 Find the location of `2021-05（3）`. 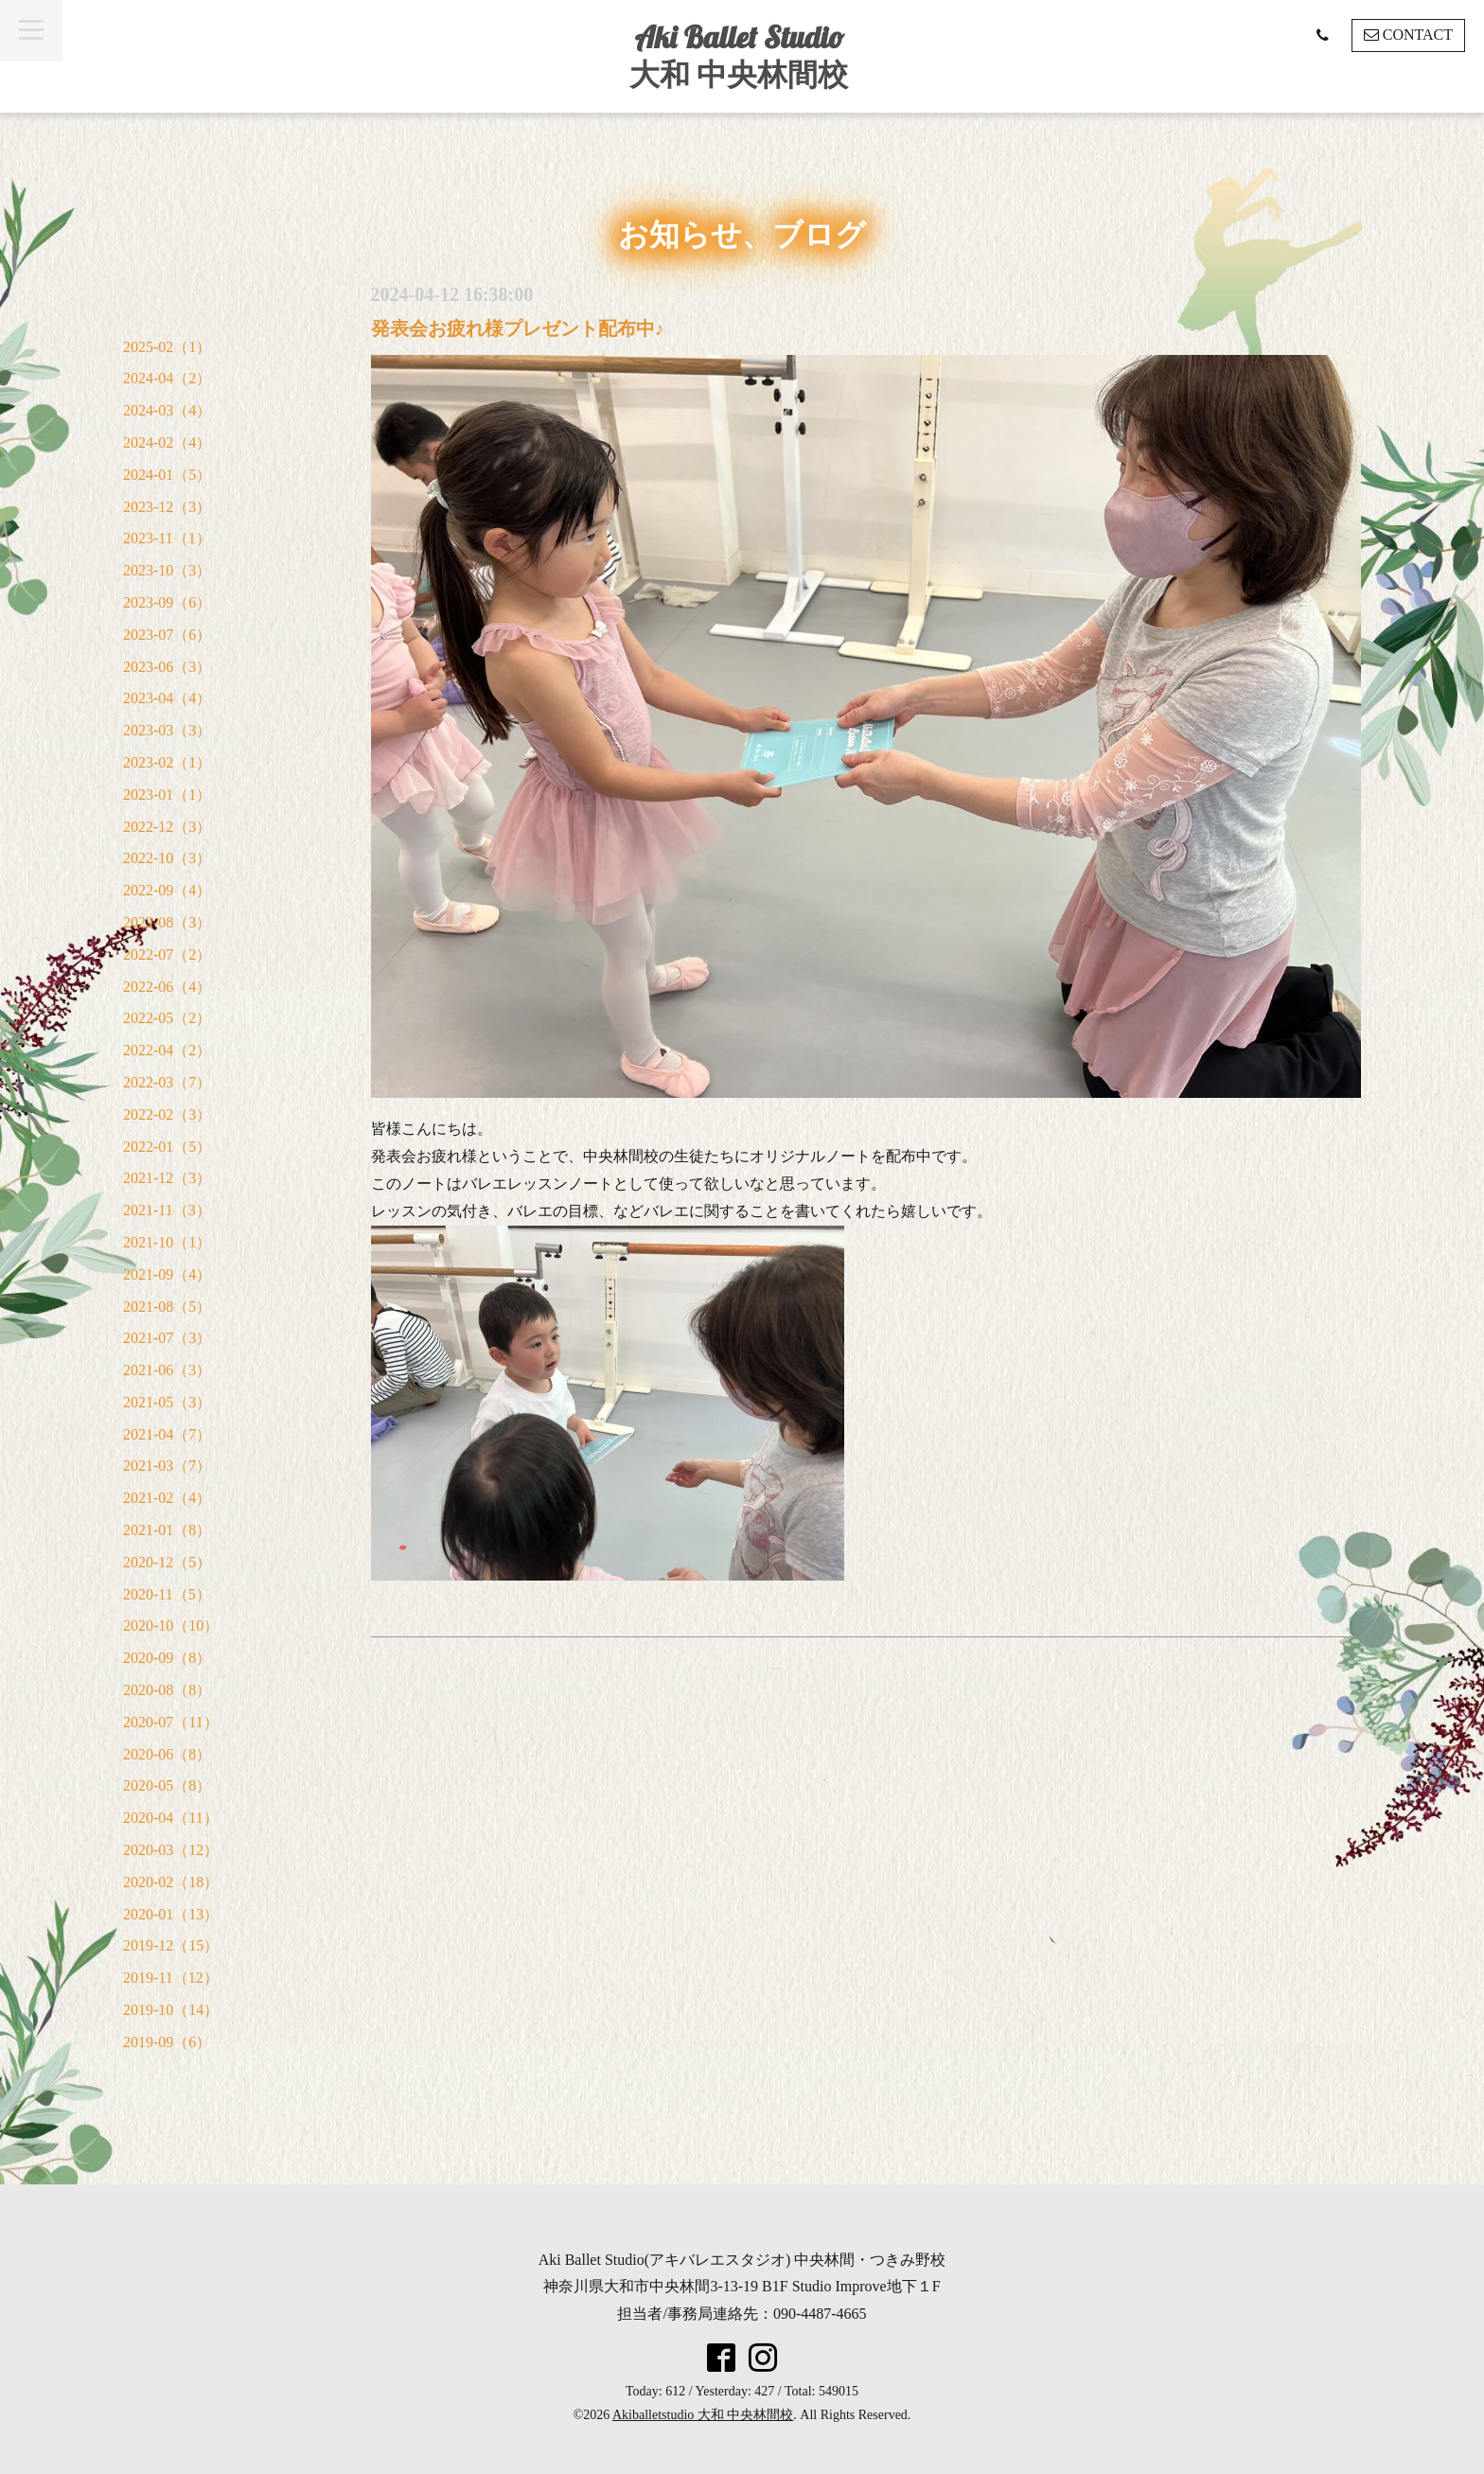

2021-05（3） is located at coordinates (167, 1402).